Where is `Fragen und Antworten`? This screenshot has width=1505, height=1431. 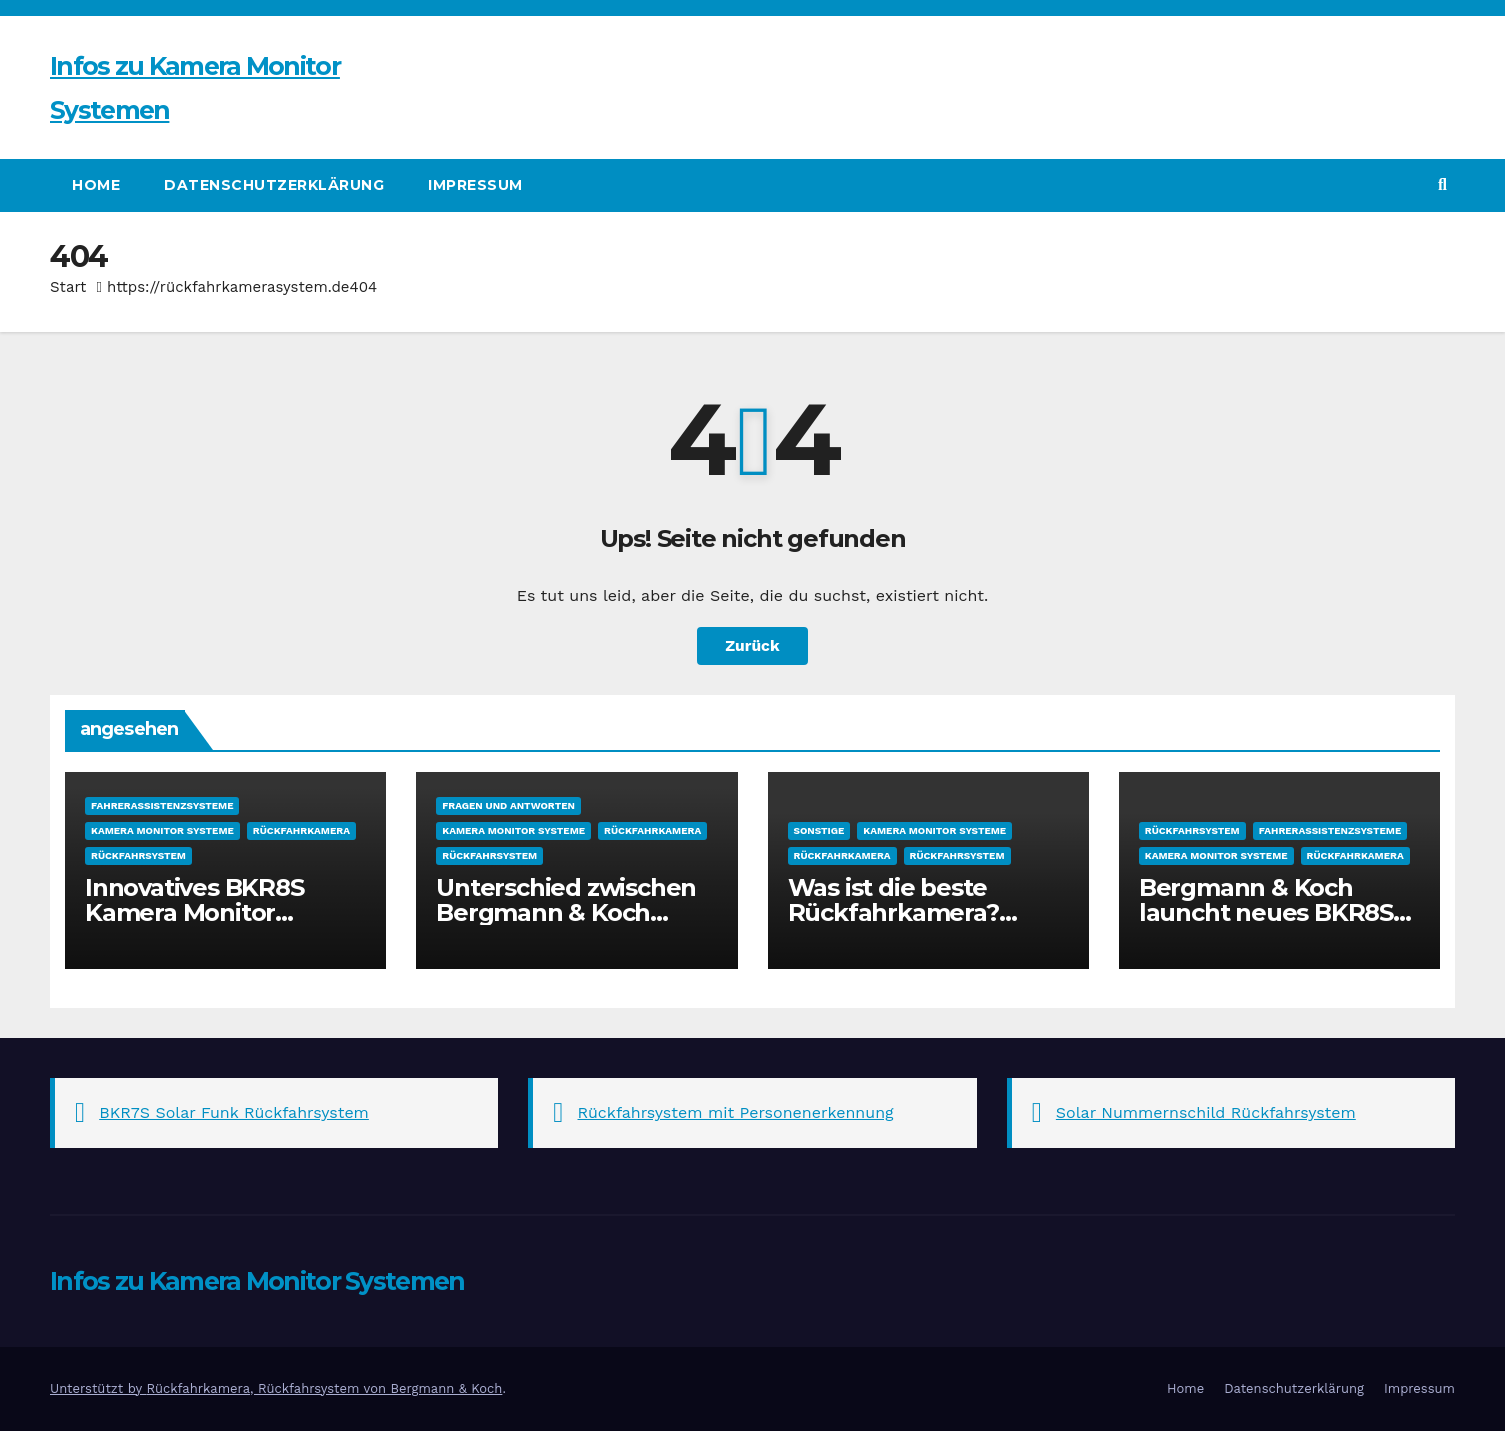
Fragen und Antworten is located at coordinates (508, 805).